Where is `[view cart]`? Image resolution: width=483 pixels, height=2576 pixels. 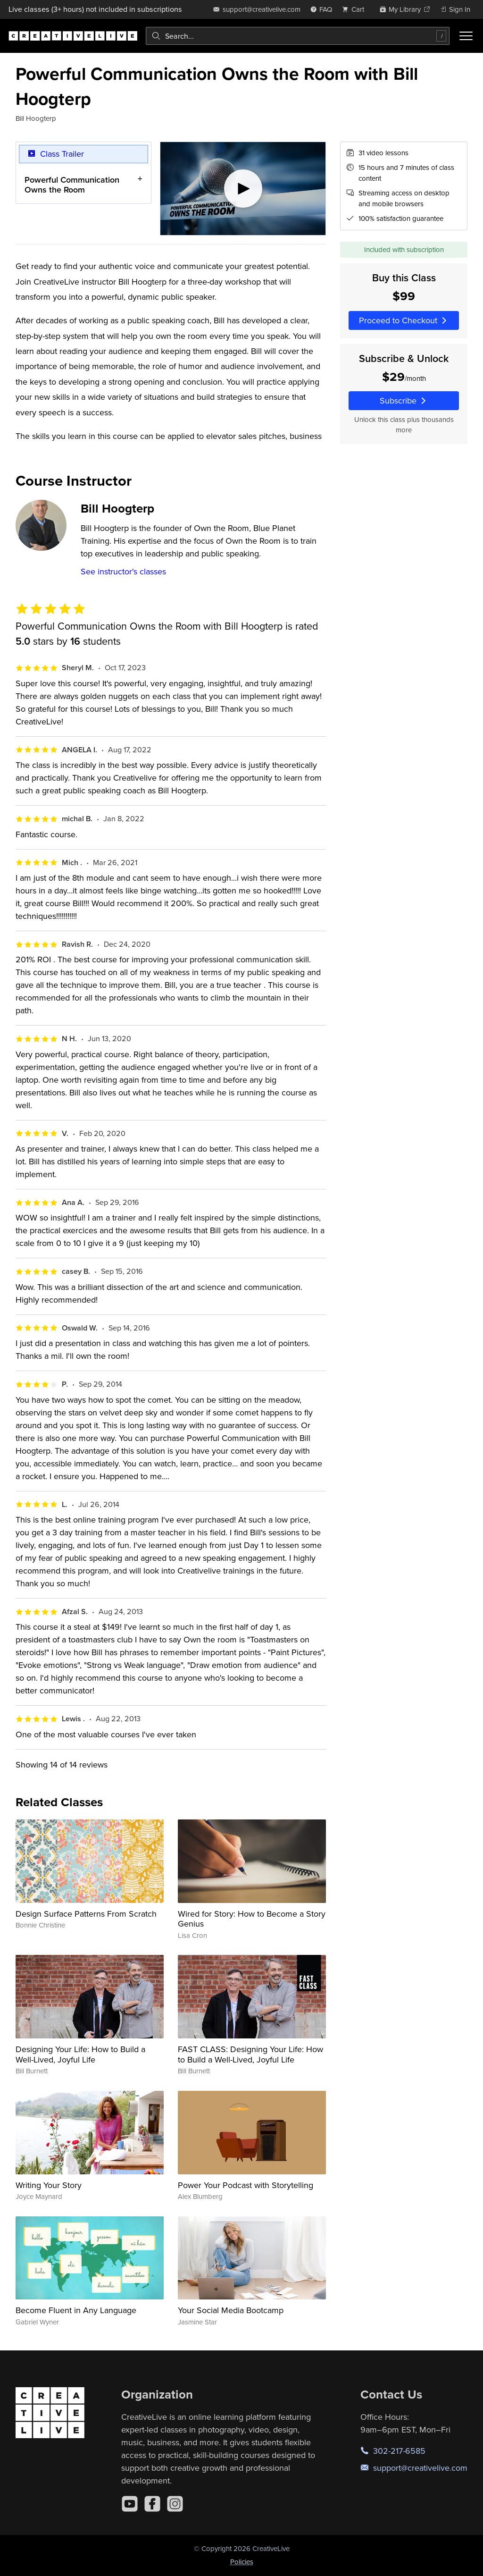
[view cart] is located at coordinates (356, 9).